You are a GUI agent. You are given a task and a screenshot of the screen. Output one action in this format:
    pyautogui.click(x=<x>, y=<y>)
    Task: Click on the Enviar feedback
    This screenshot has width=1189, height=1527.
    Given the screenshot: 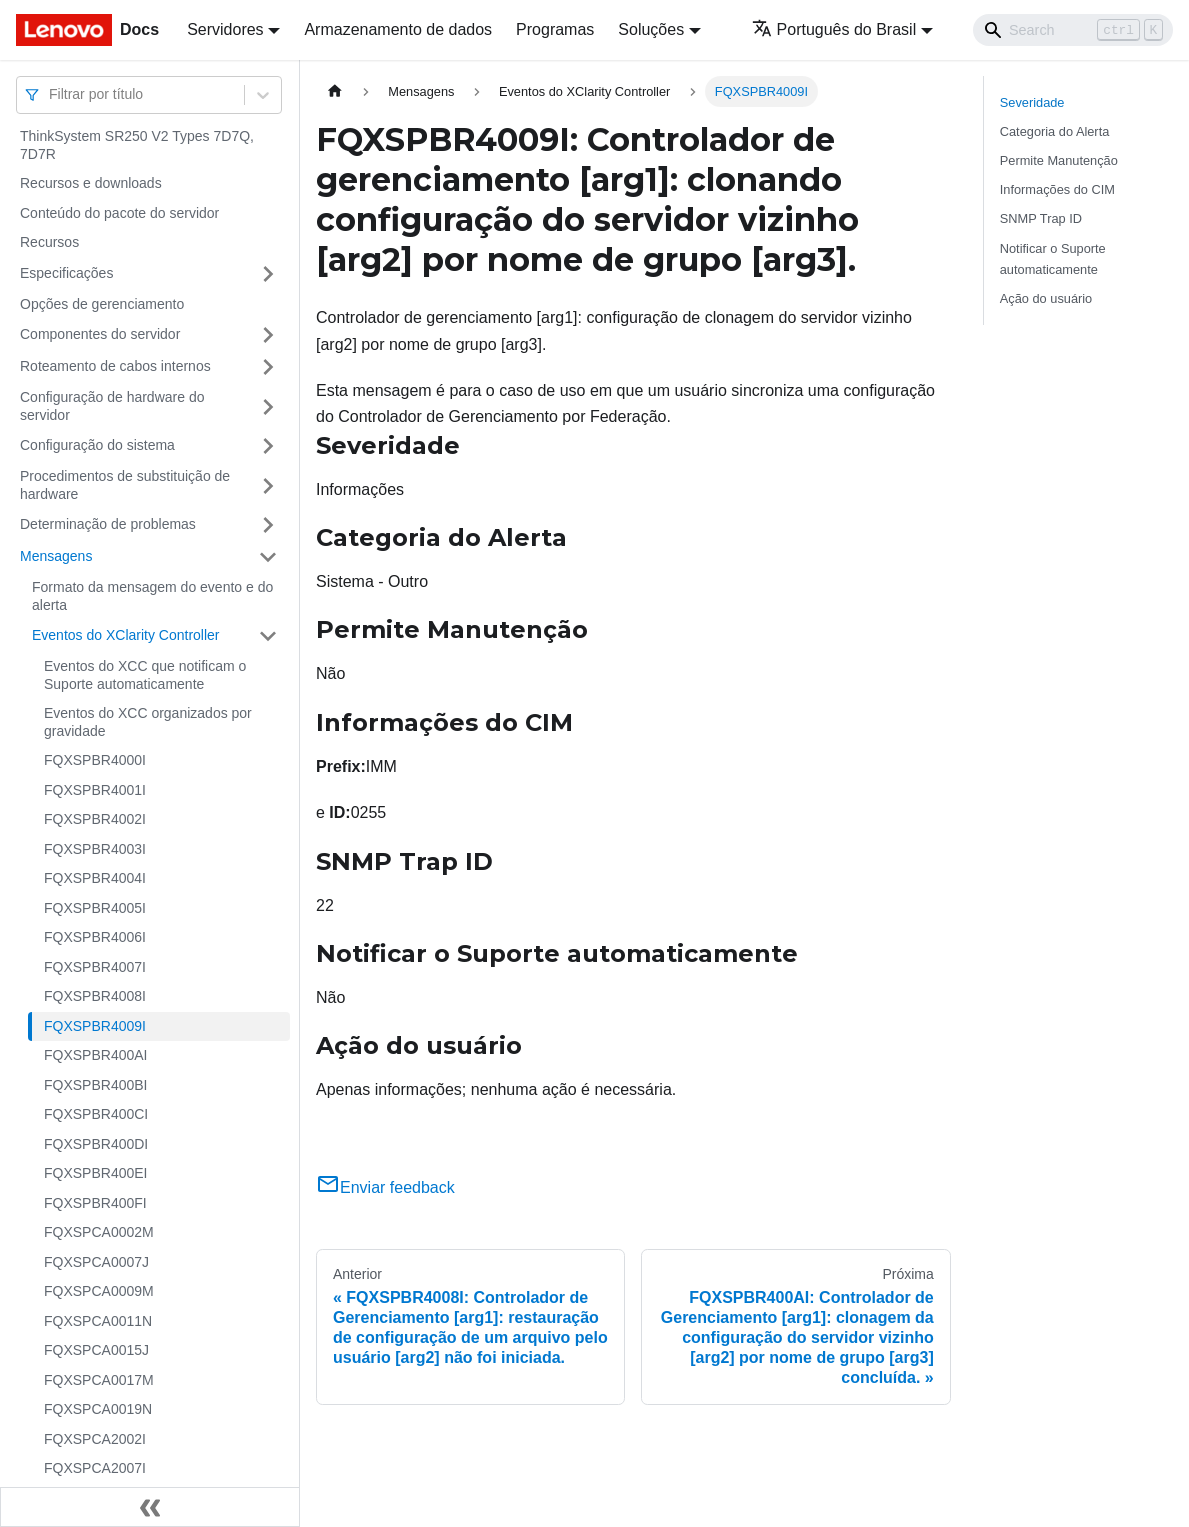 What is the action you would take?
    pyautogui.click(x=385, y=1187)
    